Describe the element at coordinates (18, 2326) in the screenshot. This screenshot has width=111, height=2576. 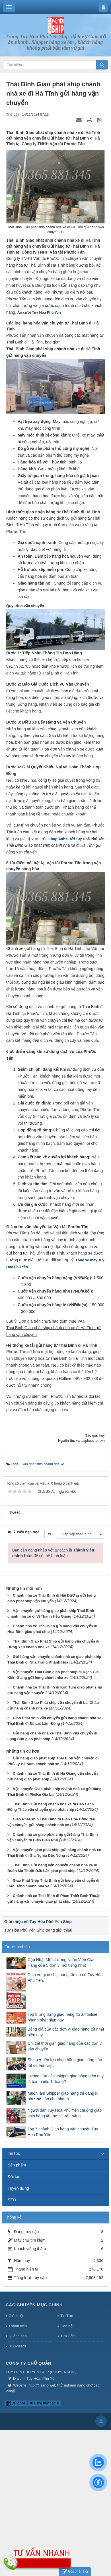
I see `Thành viên` at that location.